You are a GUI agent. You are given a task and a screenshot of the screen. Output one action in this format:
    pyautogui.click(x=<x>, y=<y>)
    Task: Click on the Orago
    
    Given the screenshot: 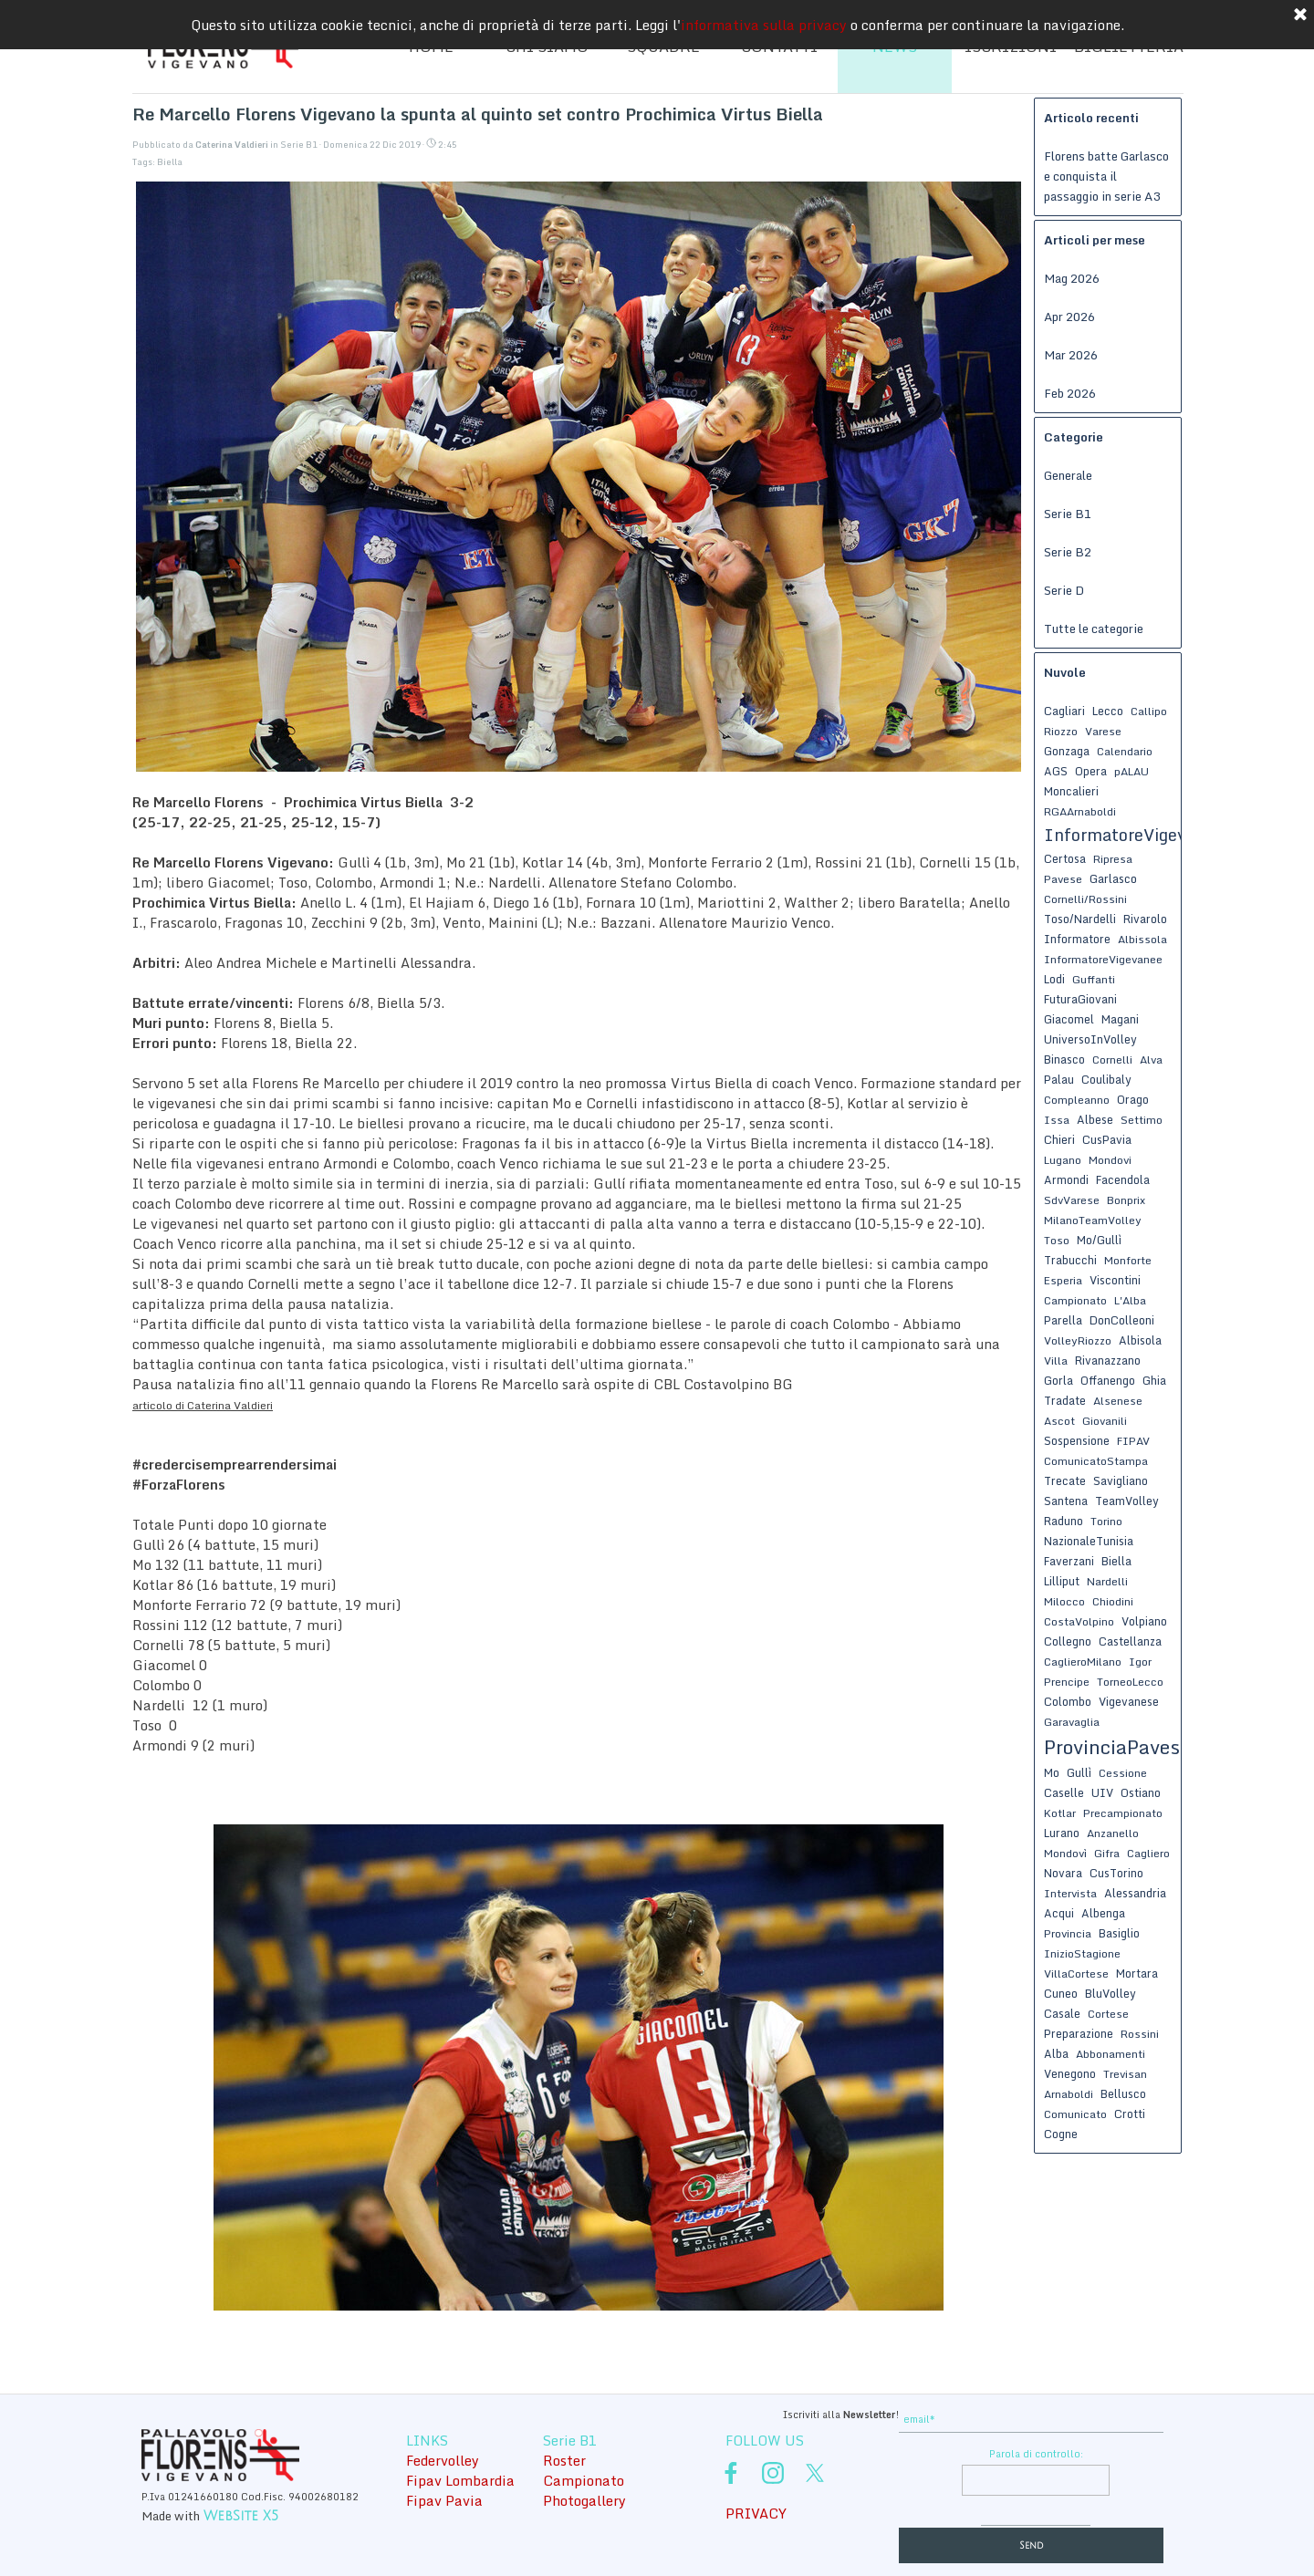 What is the action you would take?
    pyautogui.click(x=1133, y=1099)
    